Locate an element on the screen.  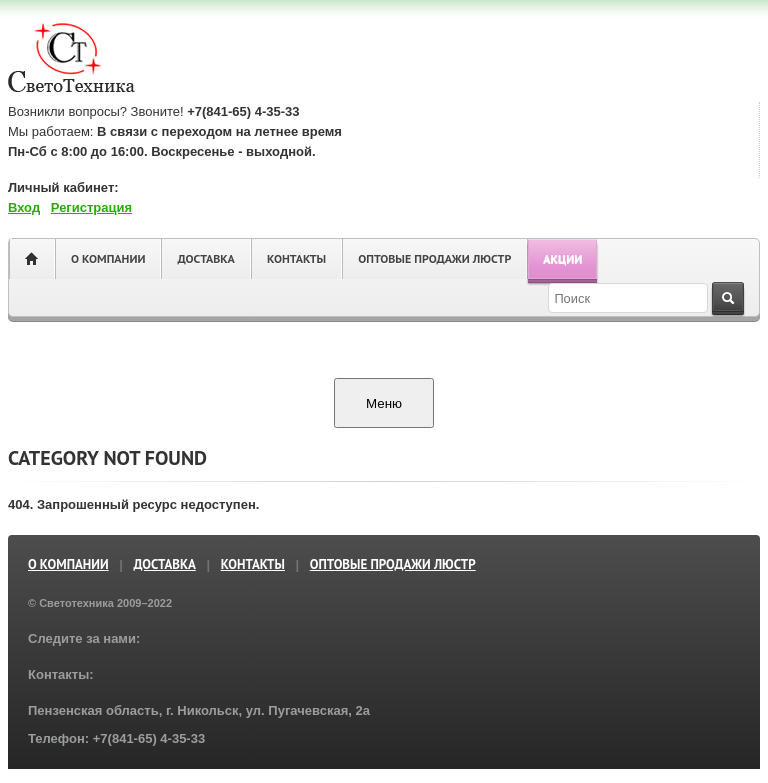
ОПТОВЫЕ ПРОДАЖИ ЛЮСТР is located at coordinates (434, 258).